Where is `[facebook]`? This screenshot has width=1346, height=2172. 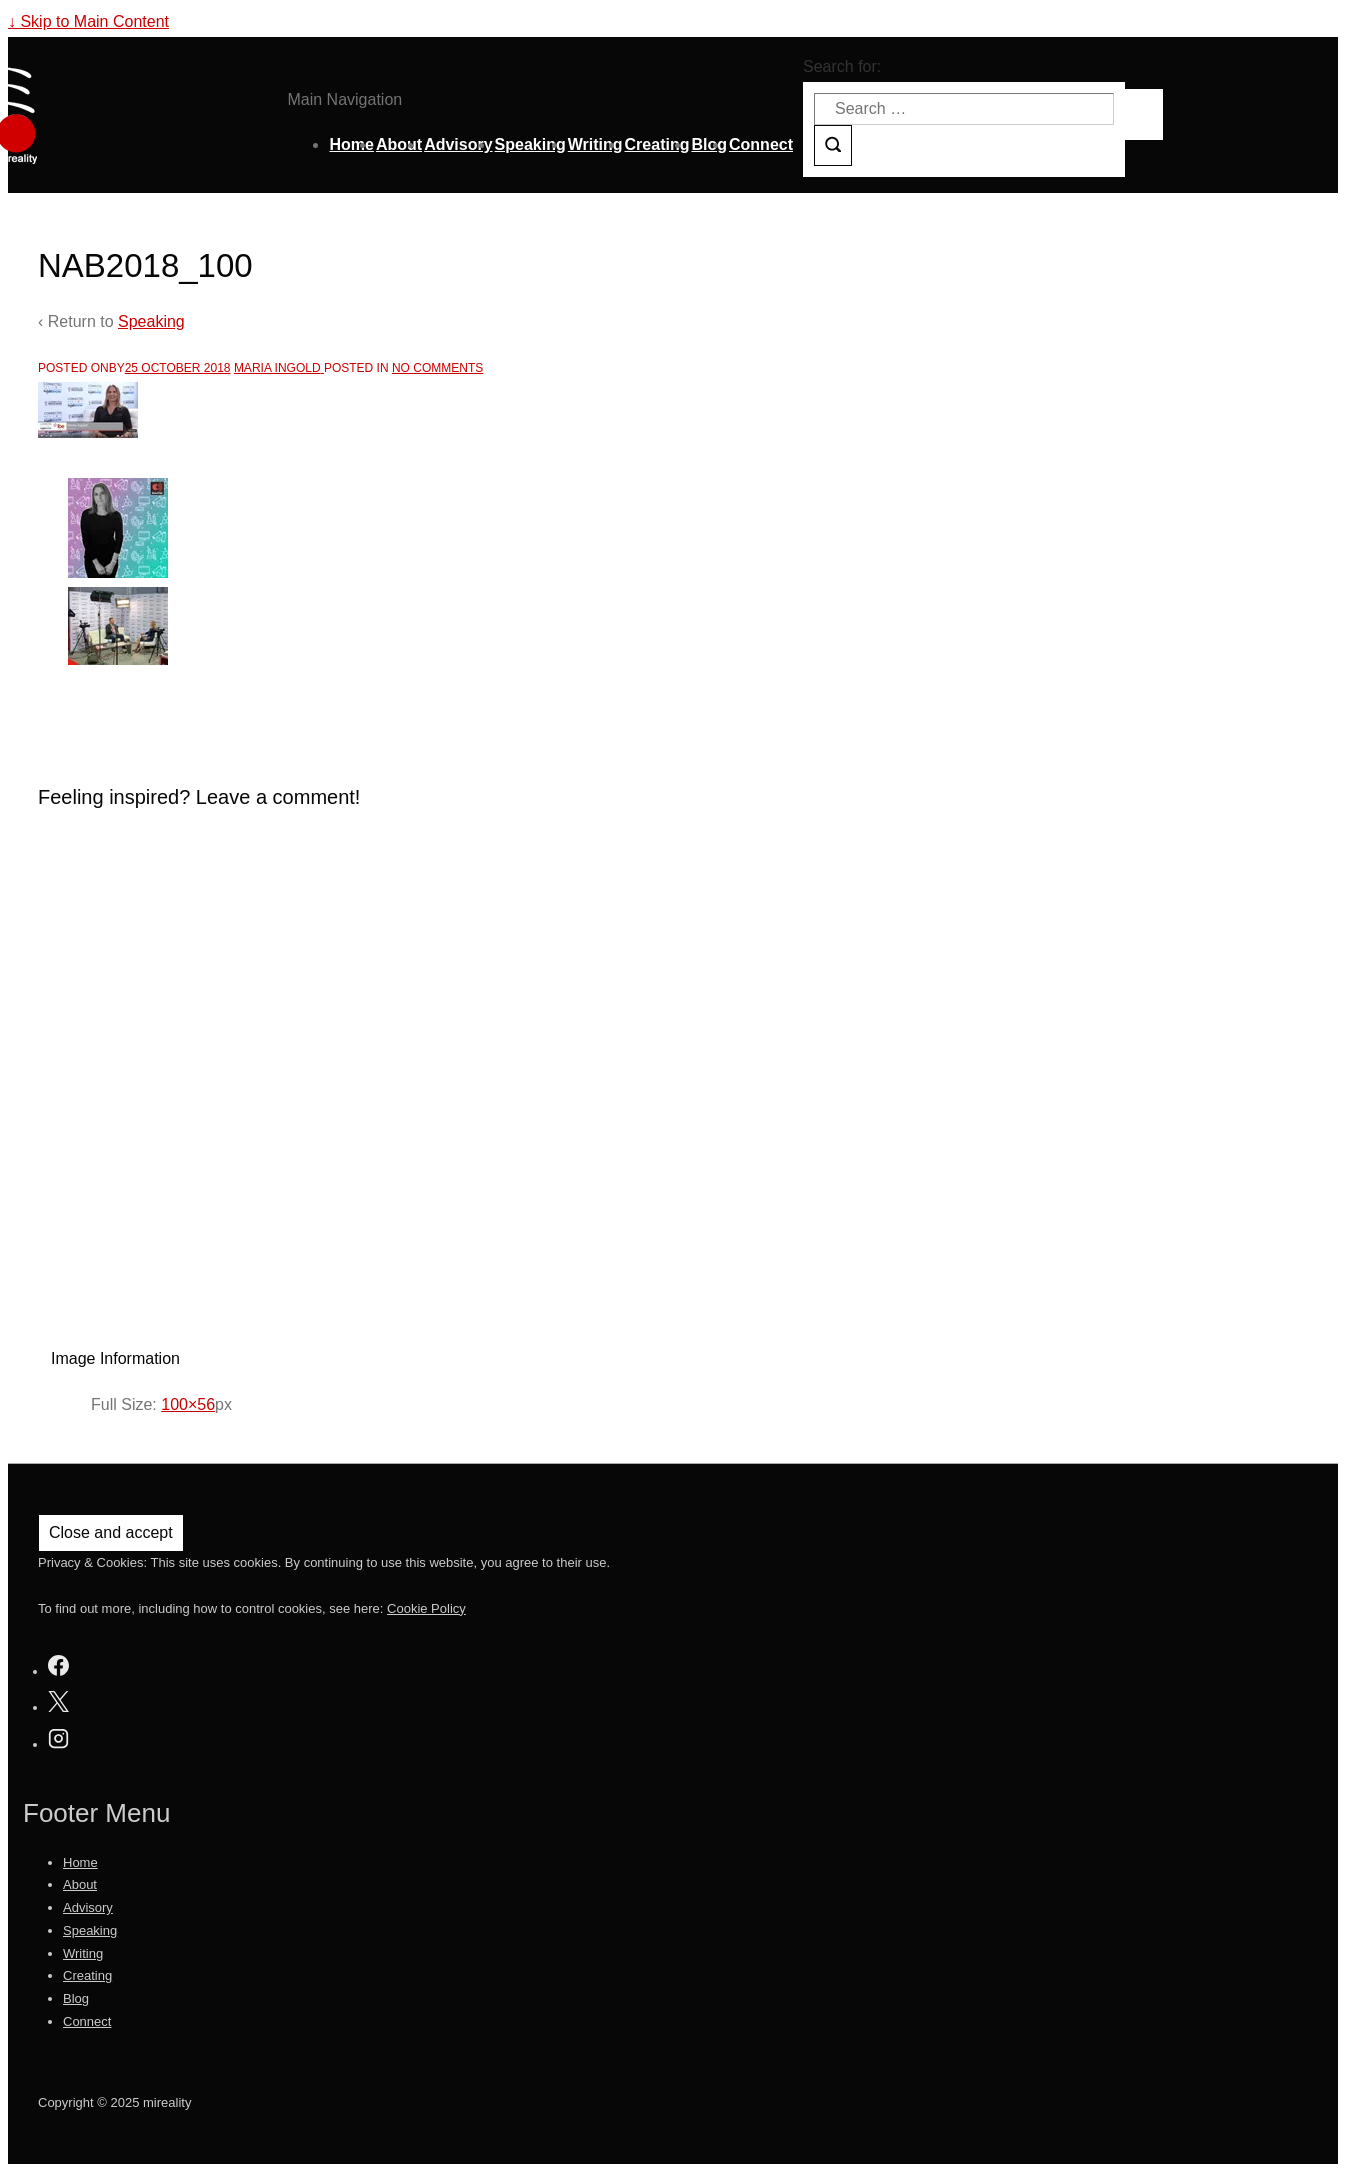
[facebook] is located at coordinates (58, 1668).